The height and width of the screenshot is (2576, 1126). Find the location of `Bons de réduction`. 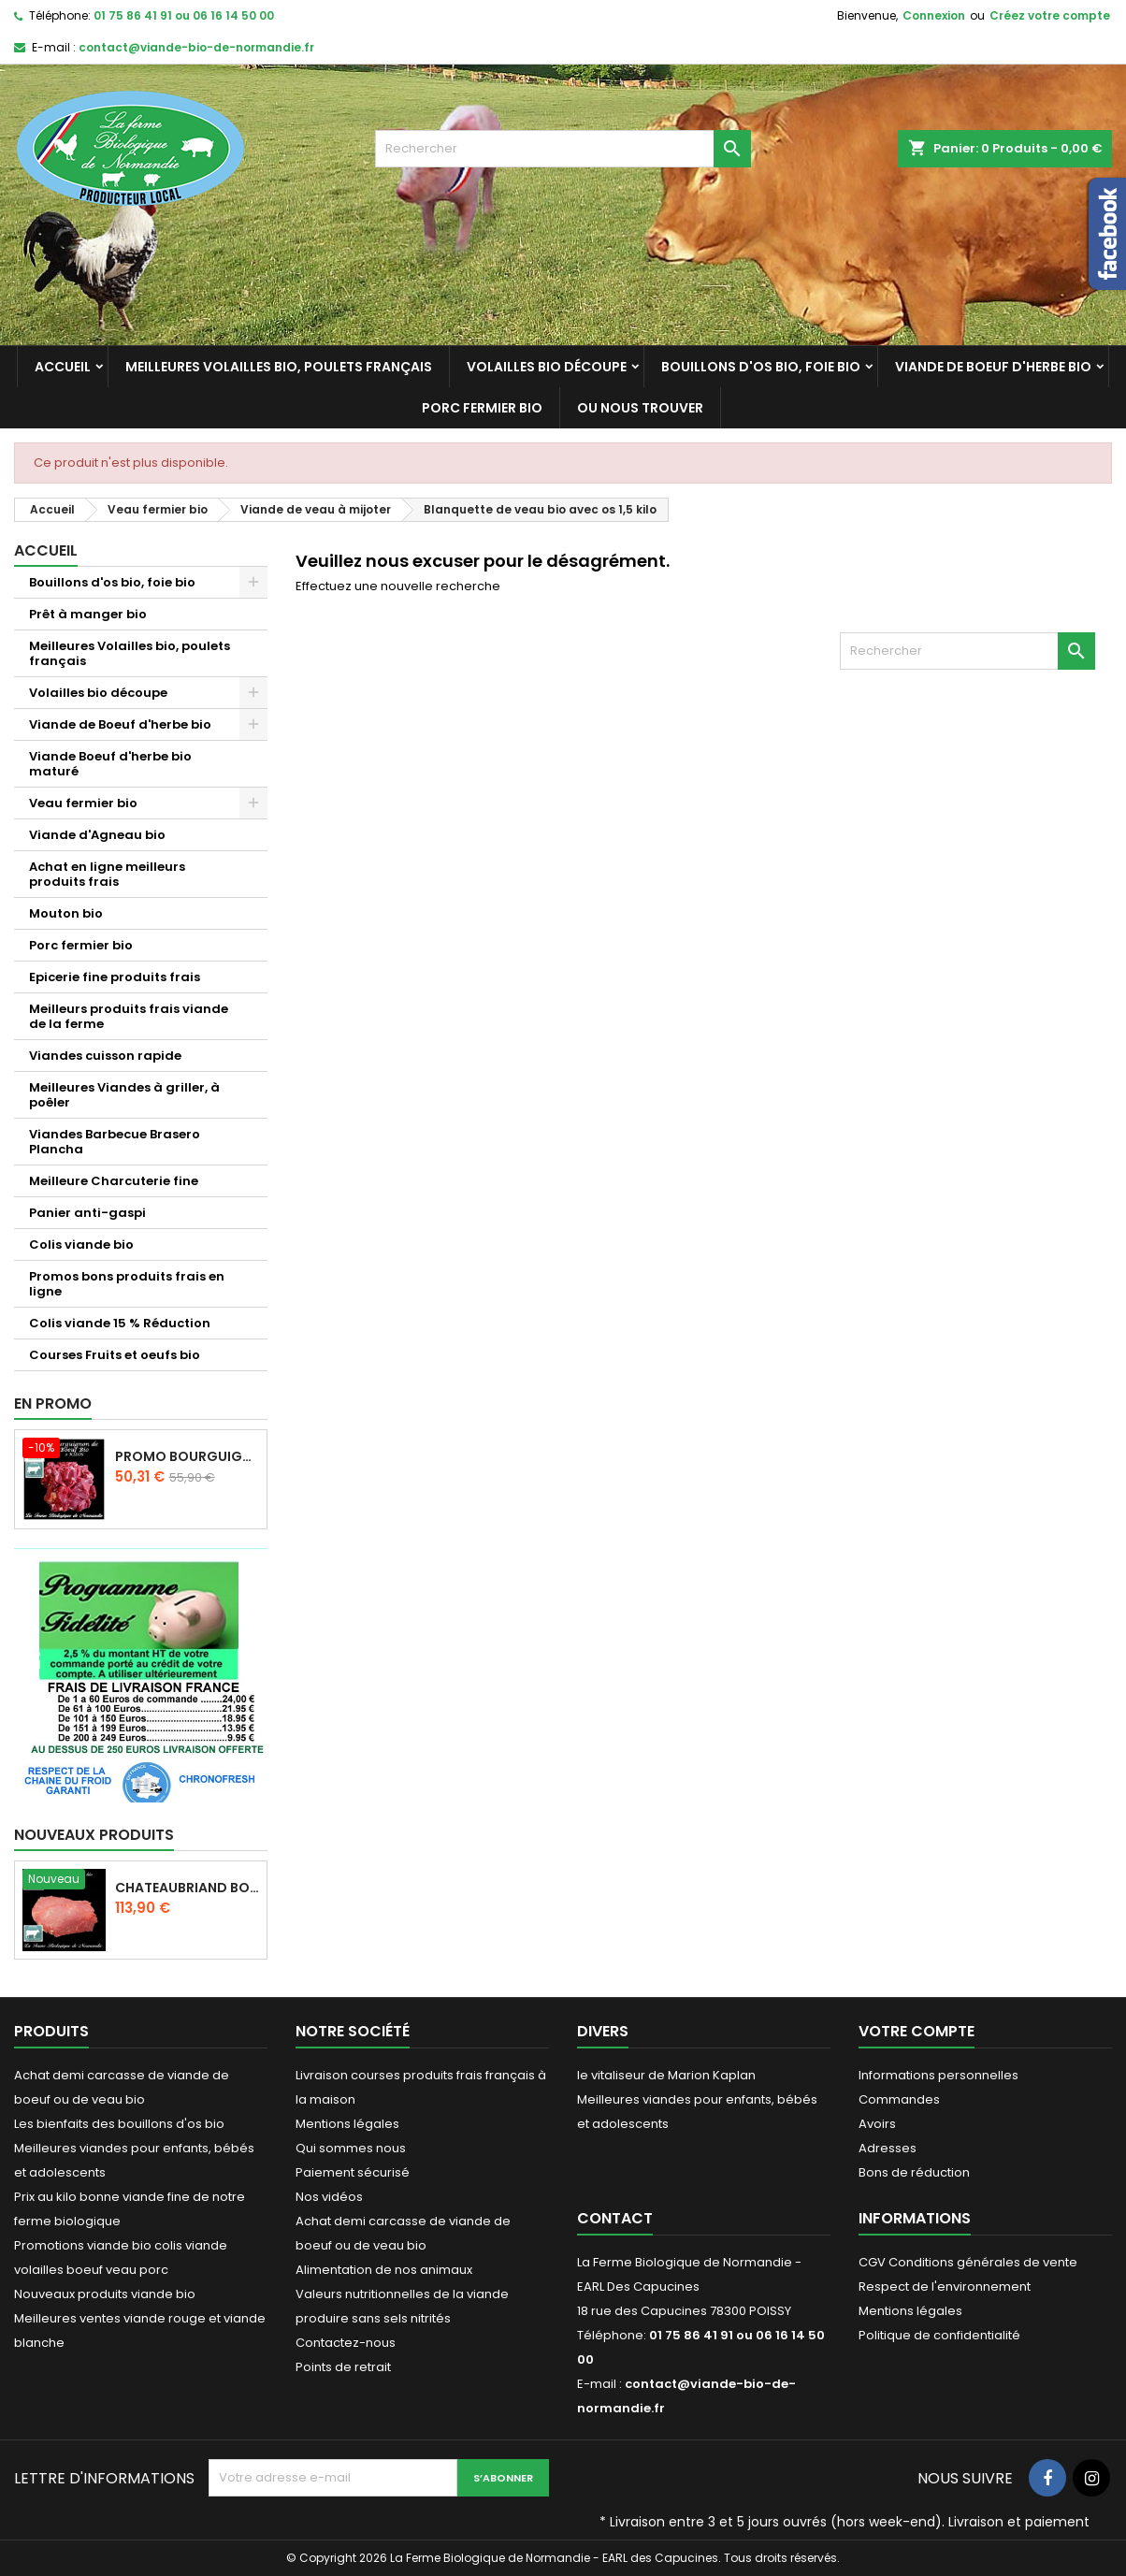

Bons de réduction is located at coordinates (914, 2172).